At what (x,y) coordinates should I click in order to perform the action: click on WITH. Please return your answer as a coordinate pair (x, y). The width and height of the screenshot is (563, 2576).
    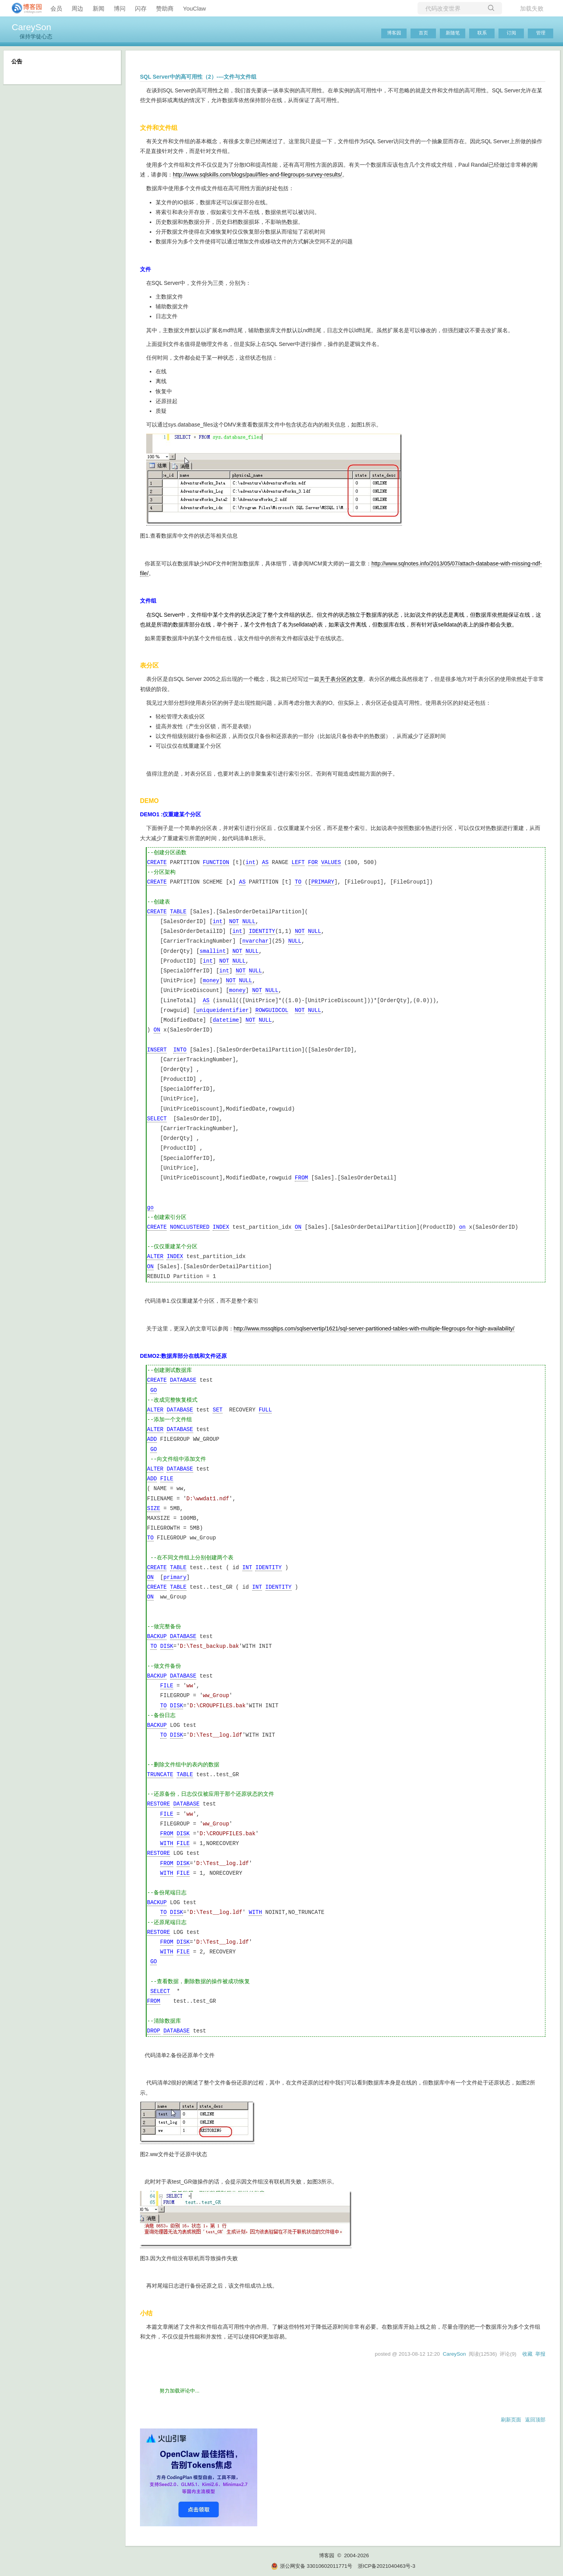
    Looking at the image, I should click on (167, 1843).